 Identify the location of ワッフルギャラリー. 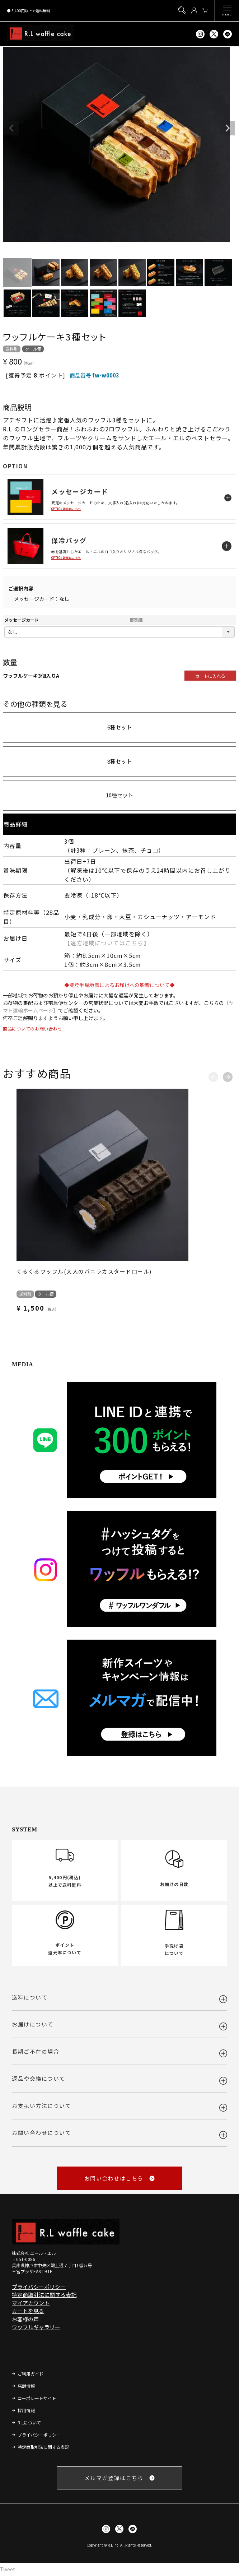
(36, 2327).